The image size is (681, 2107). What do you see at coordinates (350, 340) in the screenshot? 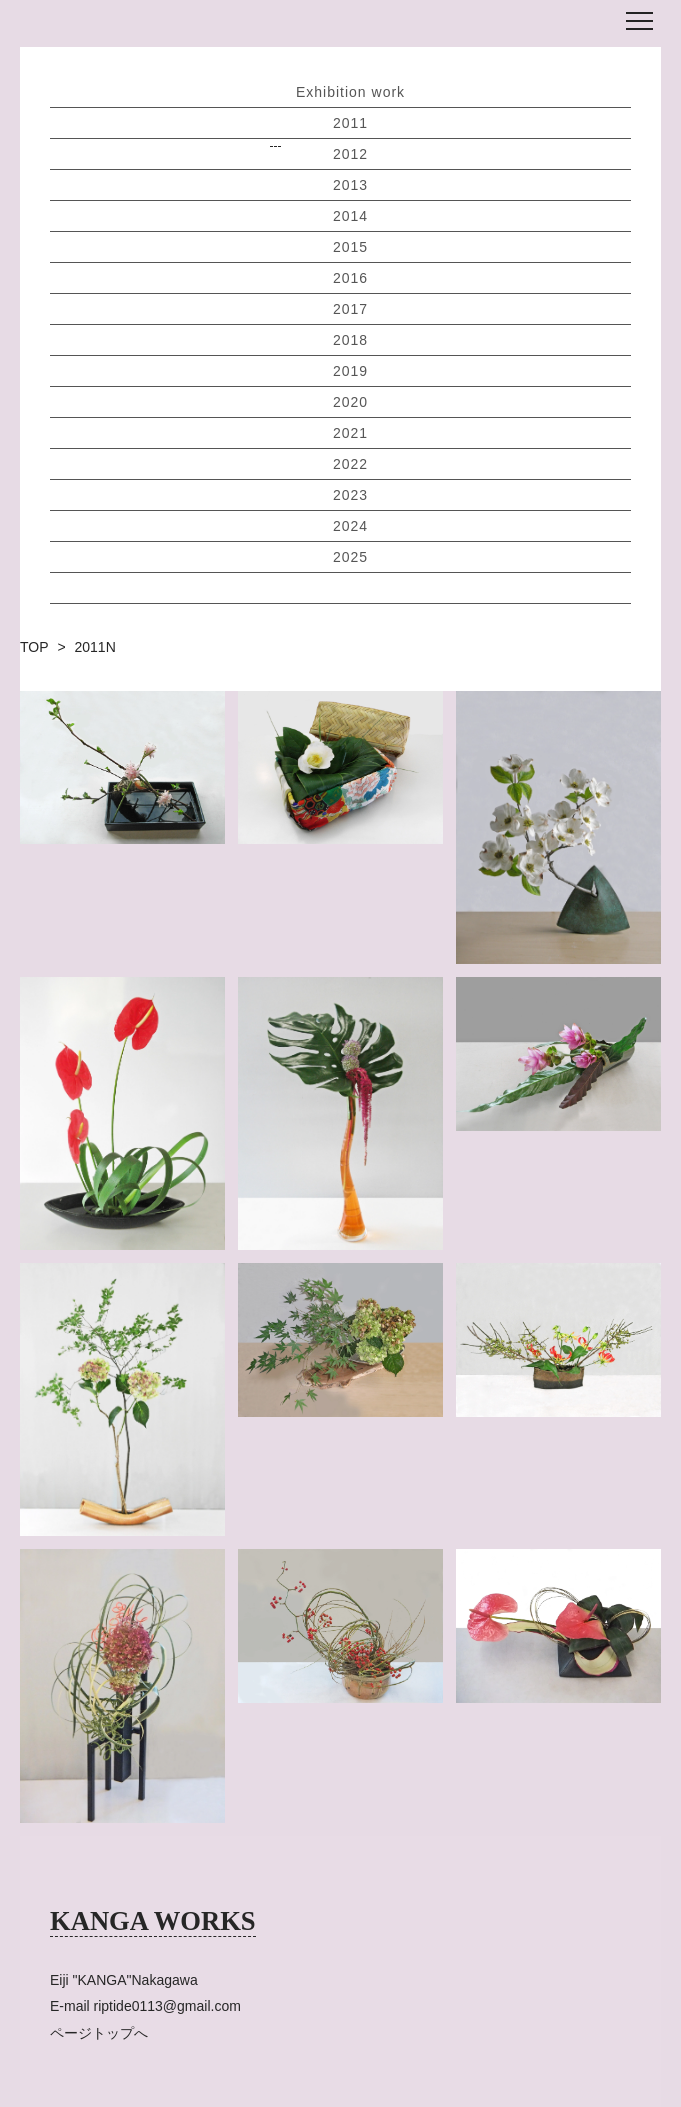
I see `2018` at bounding box center [350, 340].